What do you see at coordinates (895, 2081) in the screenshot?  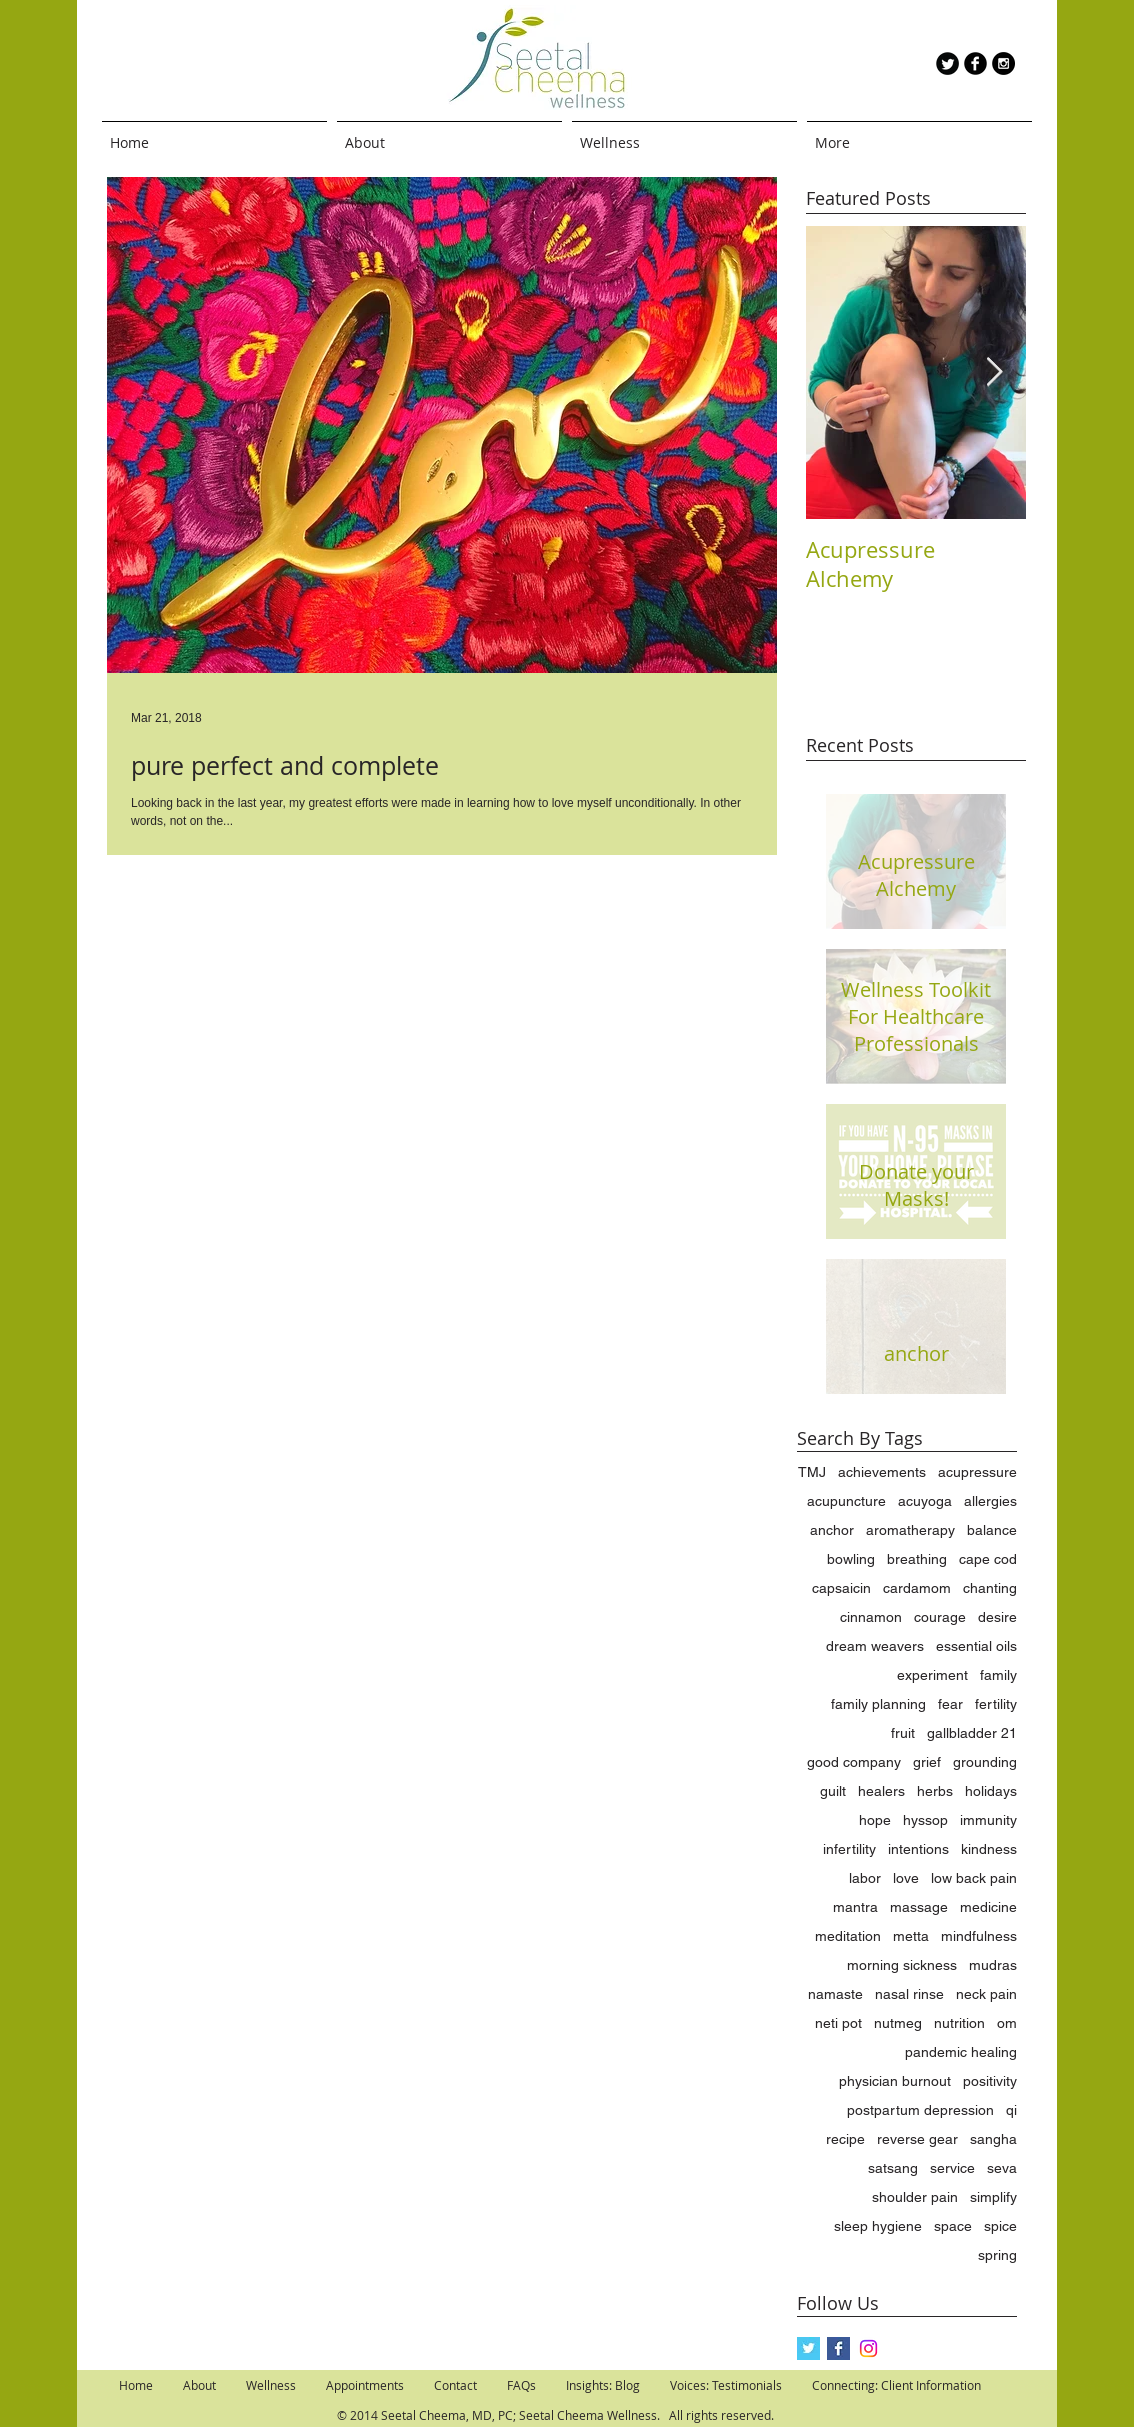 I see `physician burnout` at bounding box center [895, 2081].